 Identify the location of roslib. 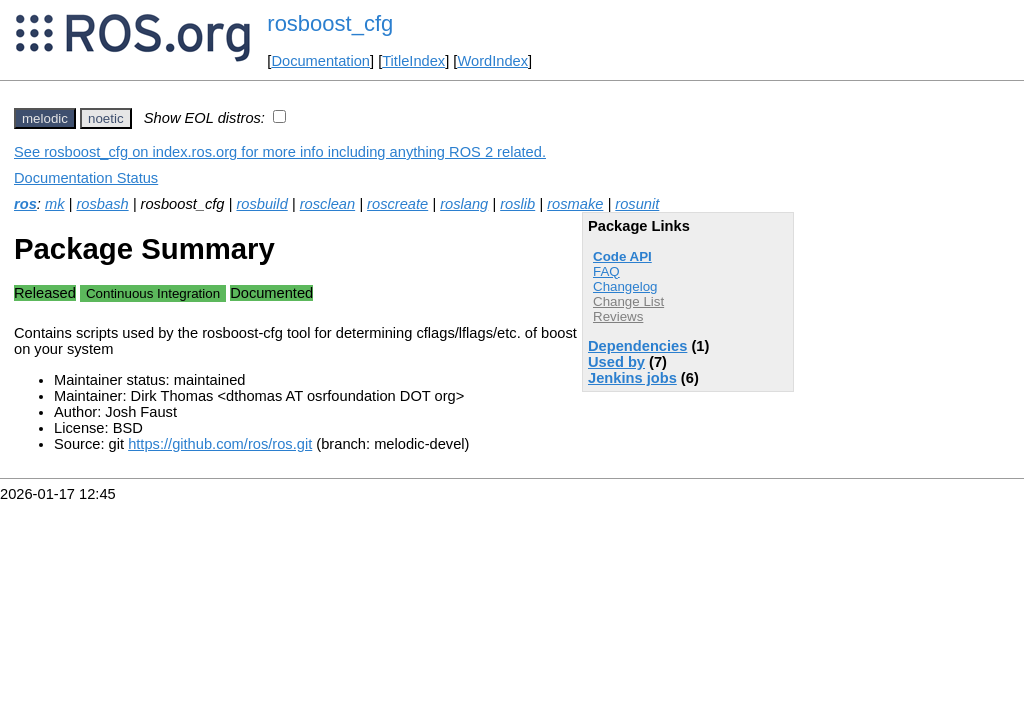
(517, 204).